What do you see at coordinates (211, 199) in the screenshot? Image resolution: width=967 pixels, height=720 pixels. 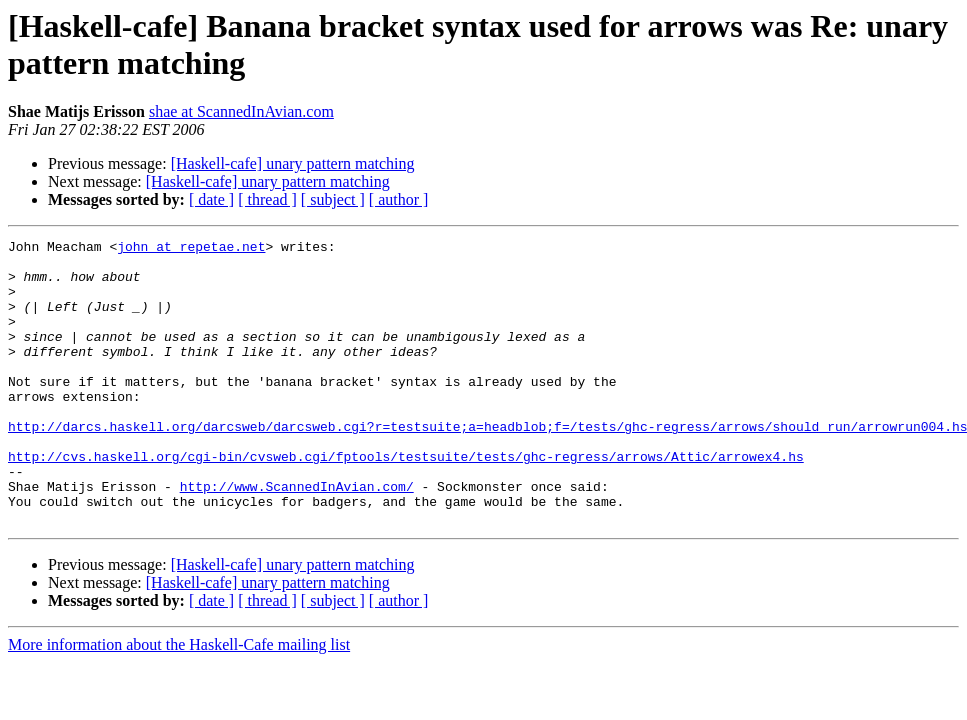 I see `[ date ]` at bounding box center [211, 199].